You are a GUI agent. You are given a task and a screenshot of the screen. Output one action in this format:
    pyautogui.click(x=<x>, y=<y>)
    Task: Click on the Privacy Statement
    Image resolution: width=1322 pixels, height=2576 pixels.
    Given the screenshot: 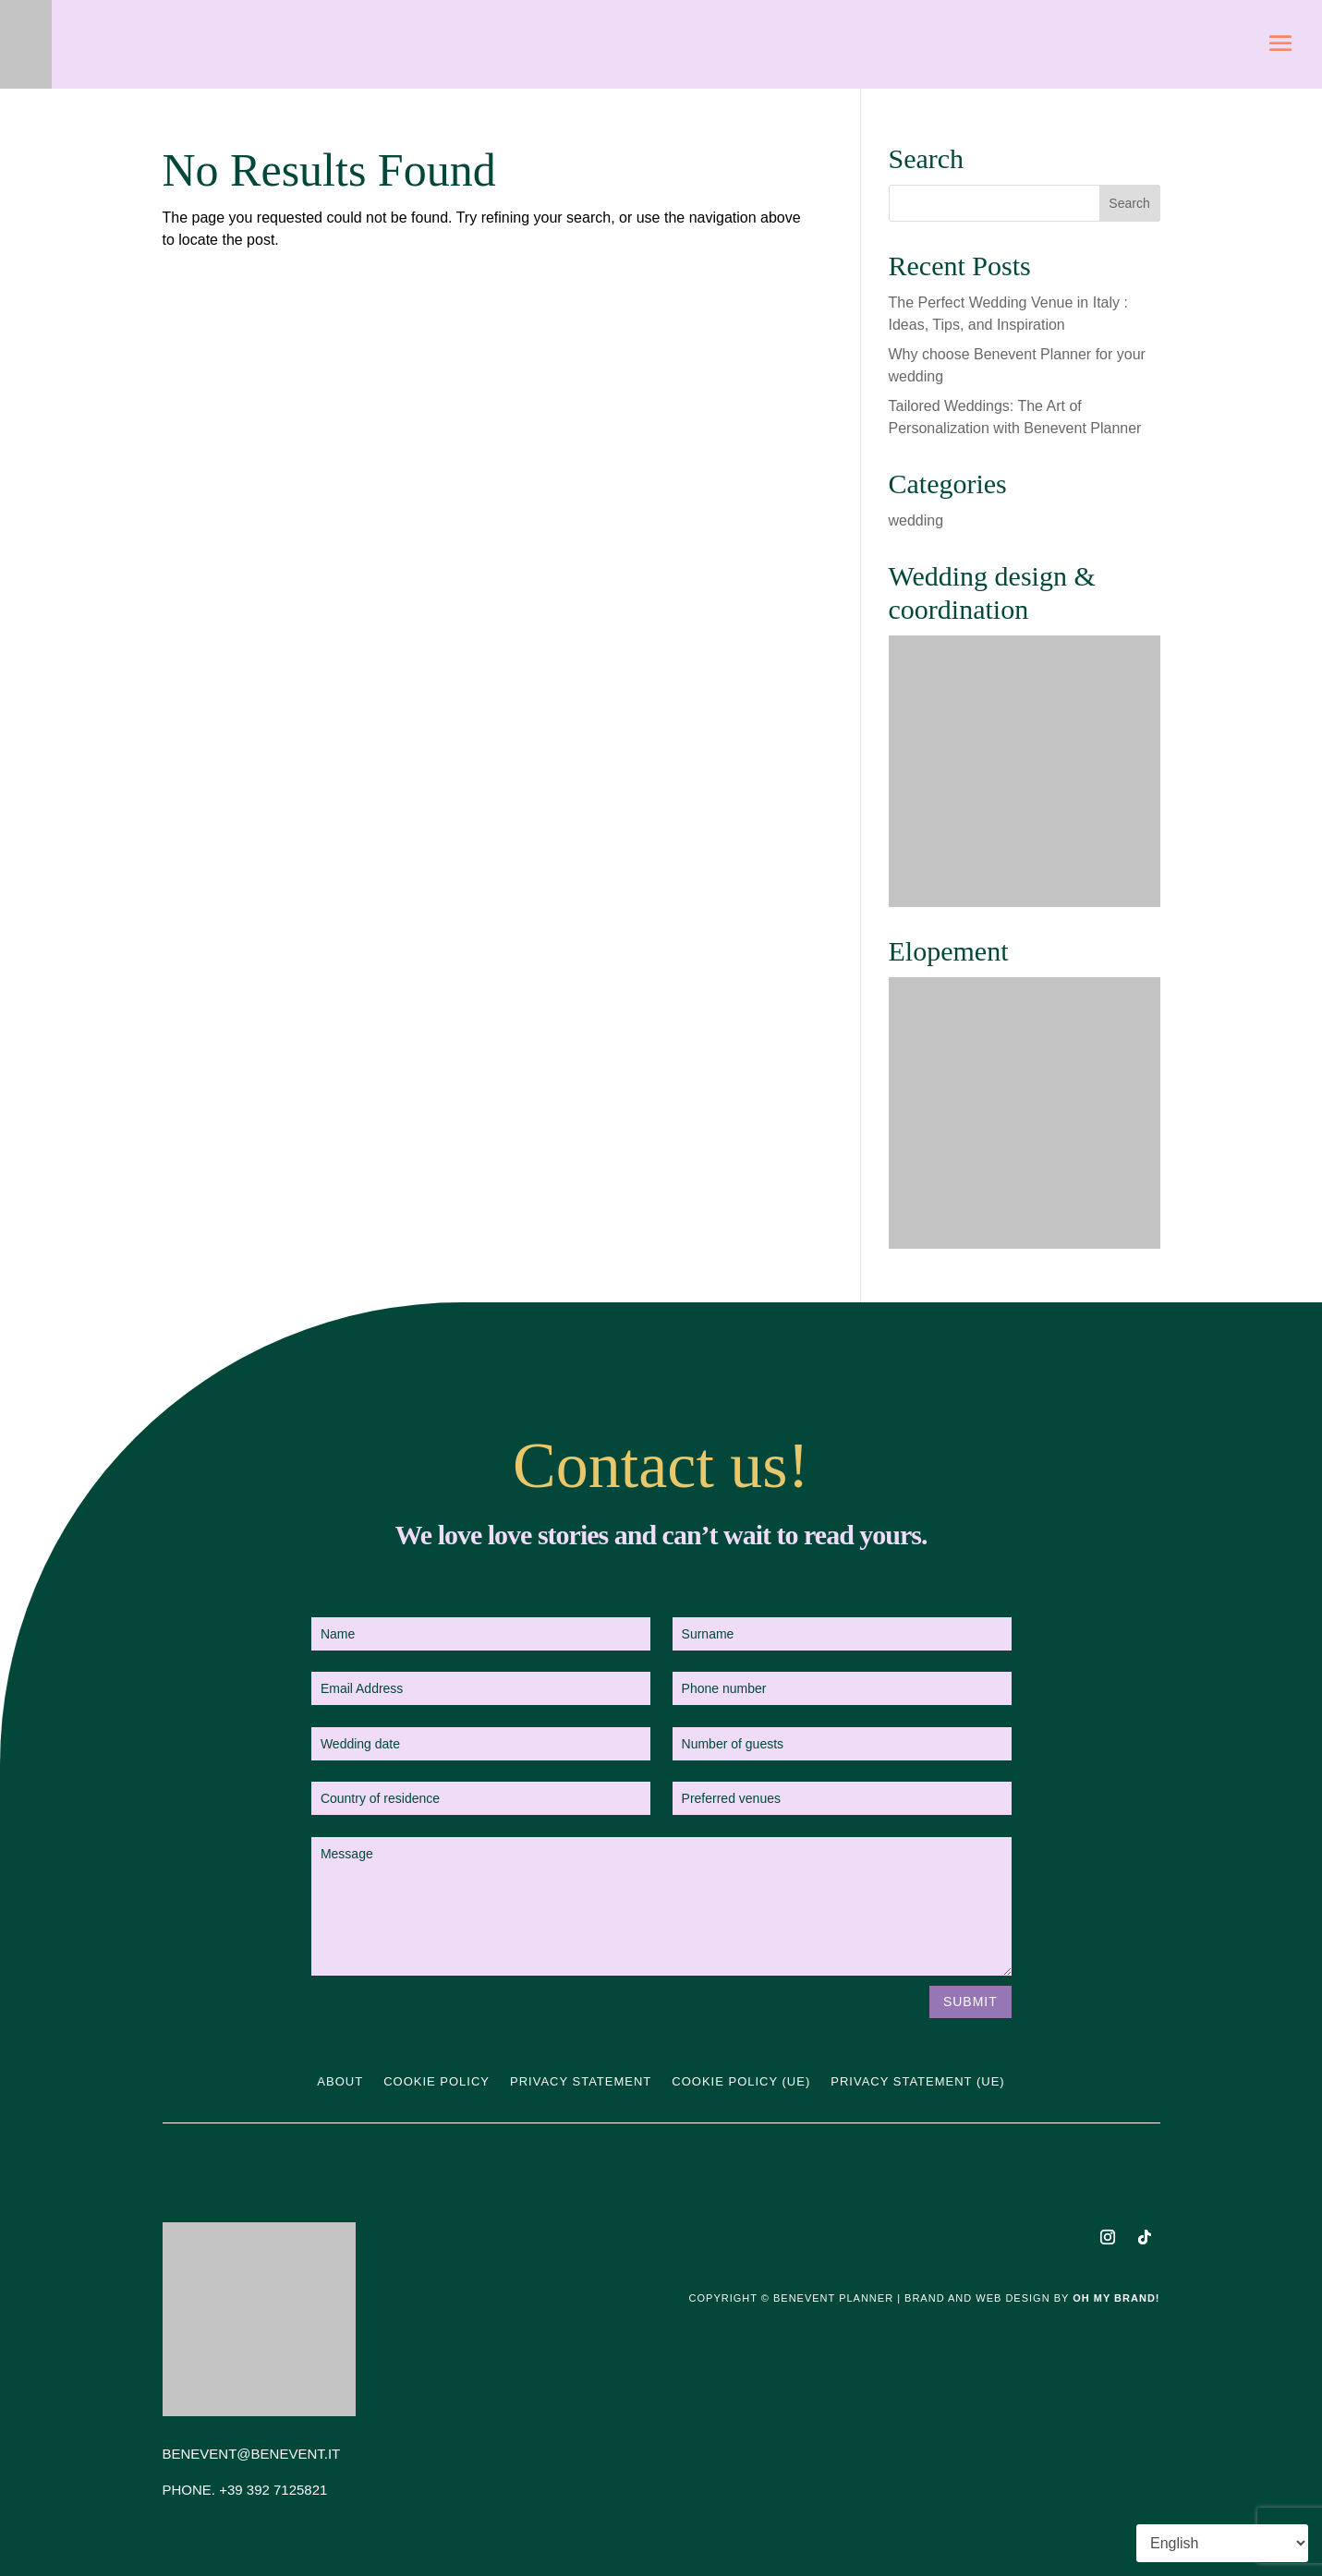 What is the action you would take?
    pyautogui.click(x=580, y=2081)
    